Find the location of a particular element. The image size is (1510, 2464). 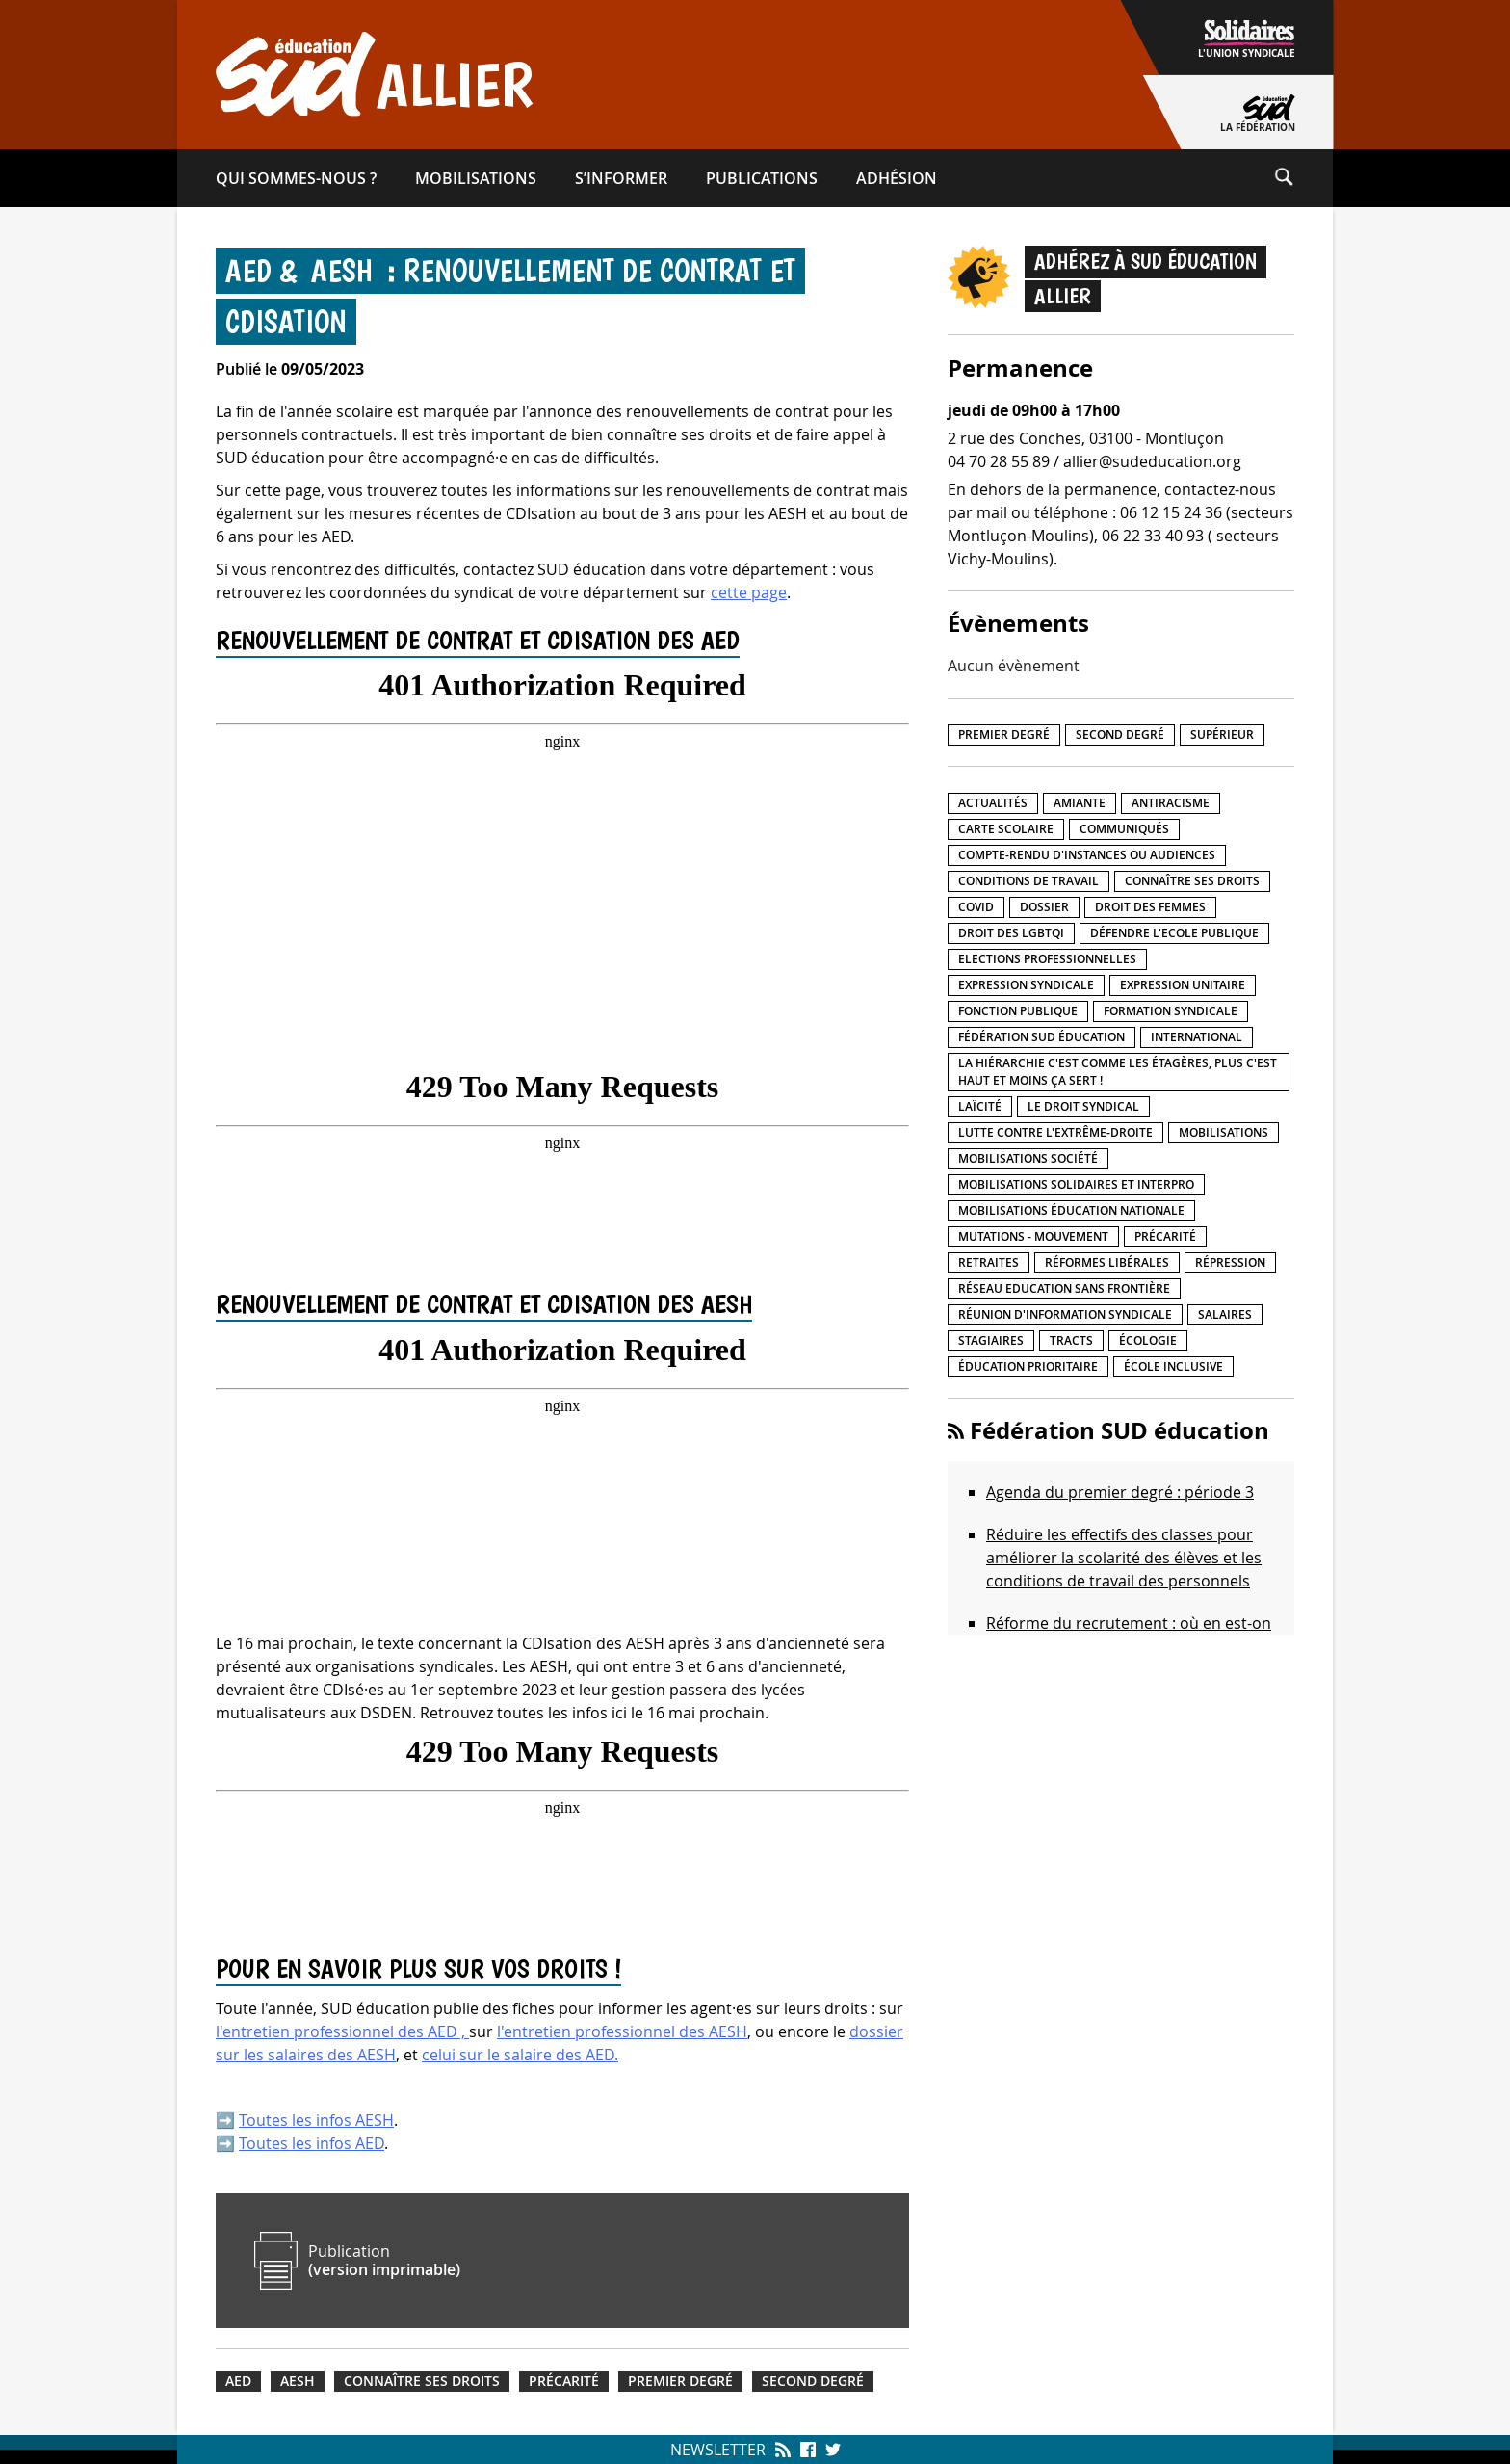

Droit des LGBTQI [Droit des LGBTQI (4 éléments)] is located at coordinates (1011, 933).